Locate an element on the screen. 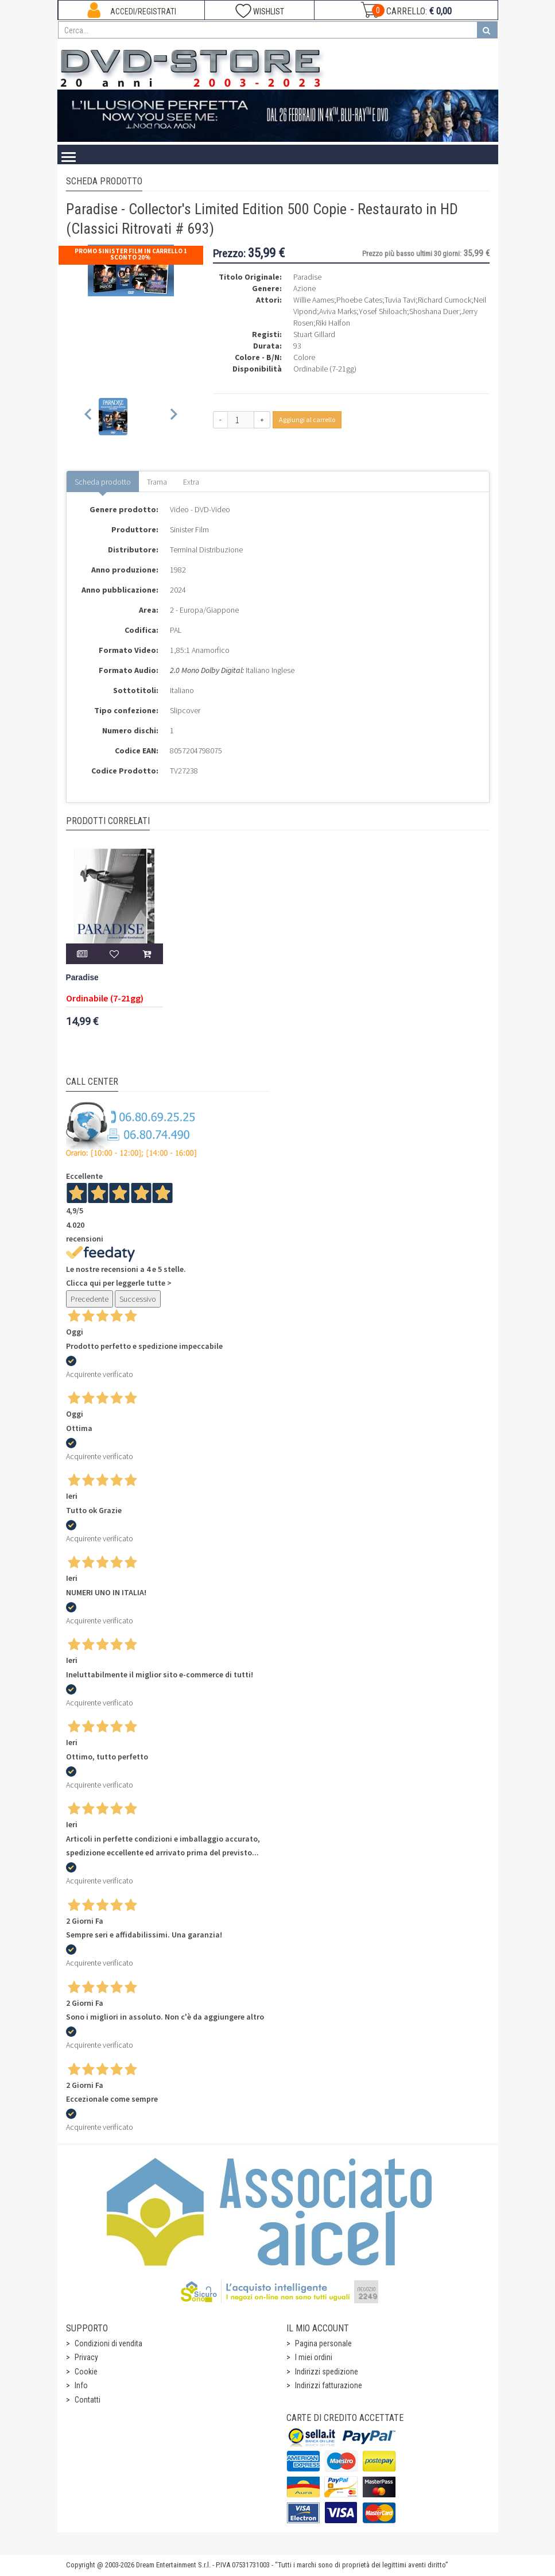 The image size is (555, 2576). Sinister Film is located at coordinates (189, 529).